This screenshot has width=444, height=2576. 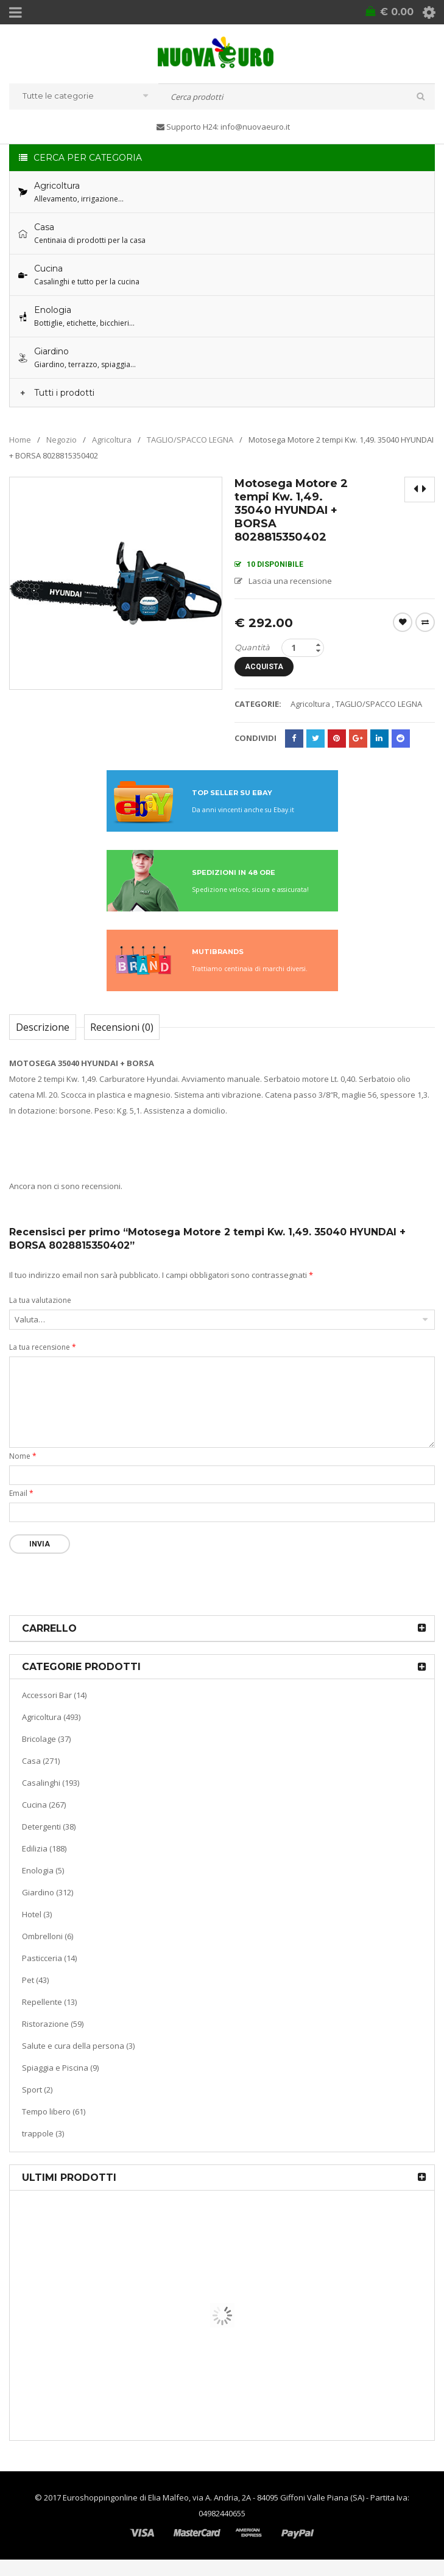 I want to click on Edilizia (188), so click(x=44, y=1860).